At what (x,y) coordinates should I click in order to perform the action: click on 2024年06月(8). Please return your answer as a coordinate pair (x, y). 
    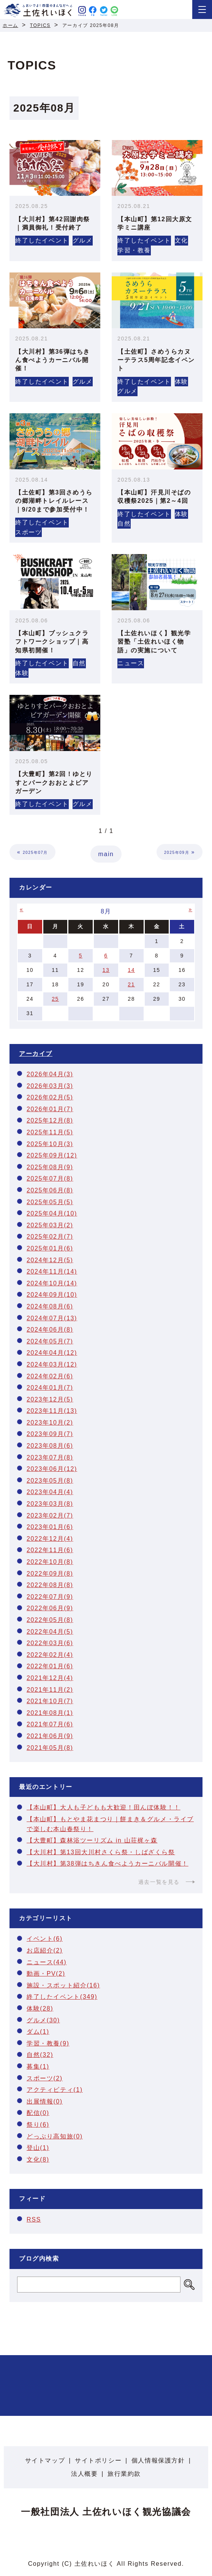
    Looking at the image, I should click on (50, 1329).